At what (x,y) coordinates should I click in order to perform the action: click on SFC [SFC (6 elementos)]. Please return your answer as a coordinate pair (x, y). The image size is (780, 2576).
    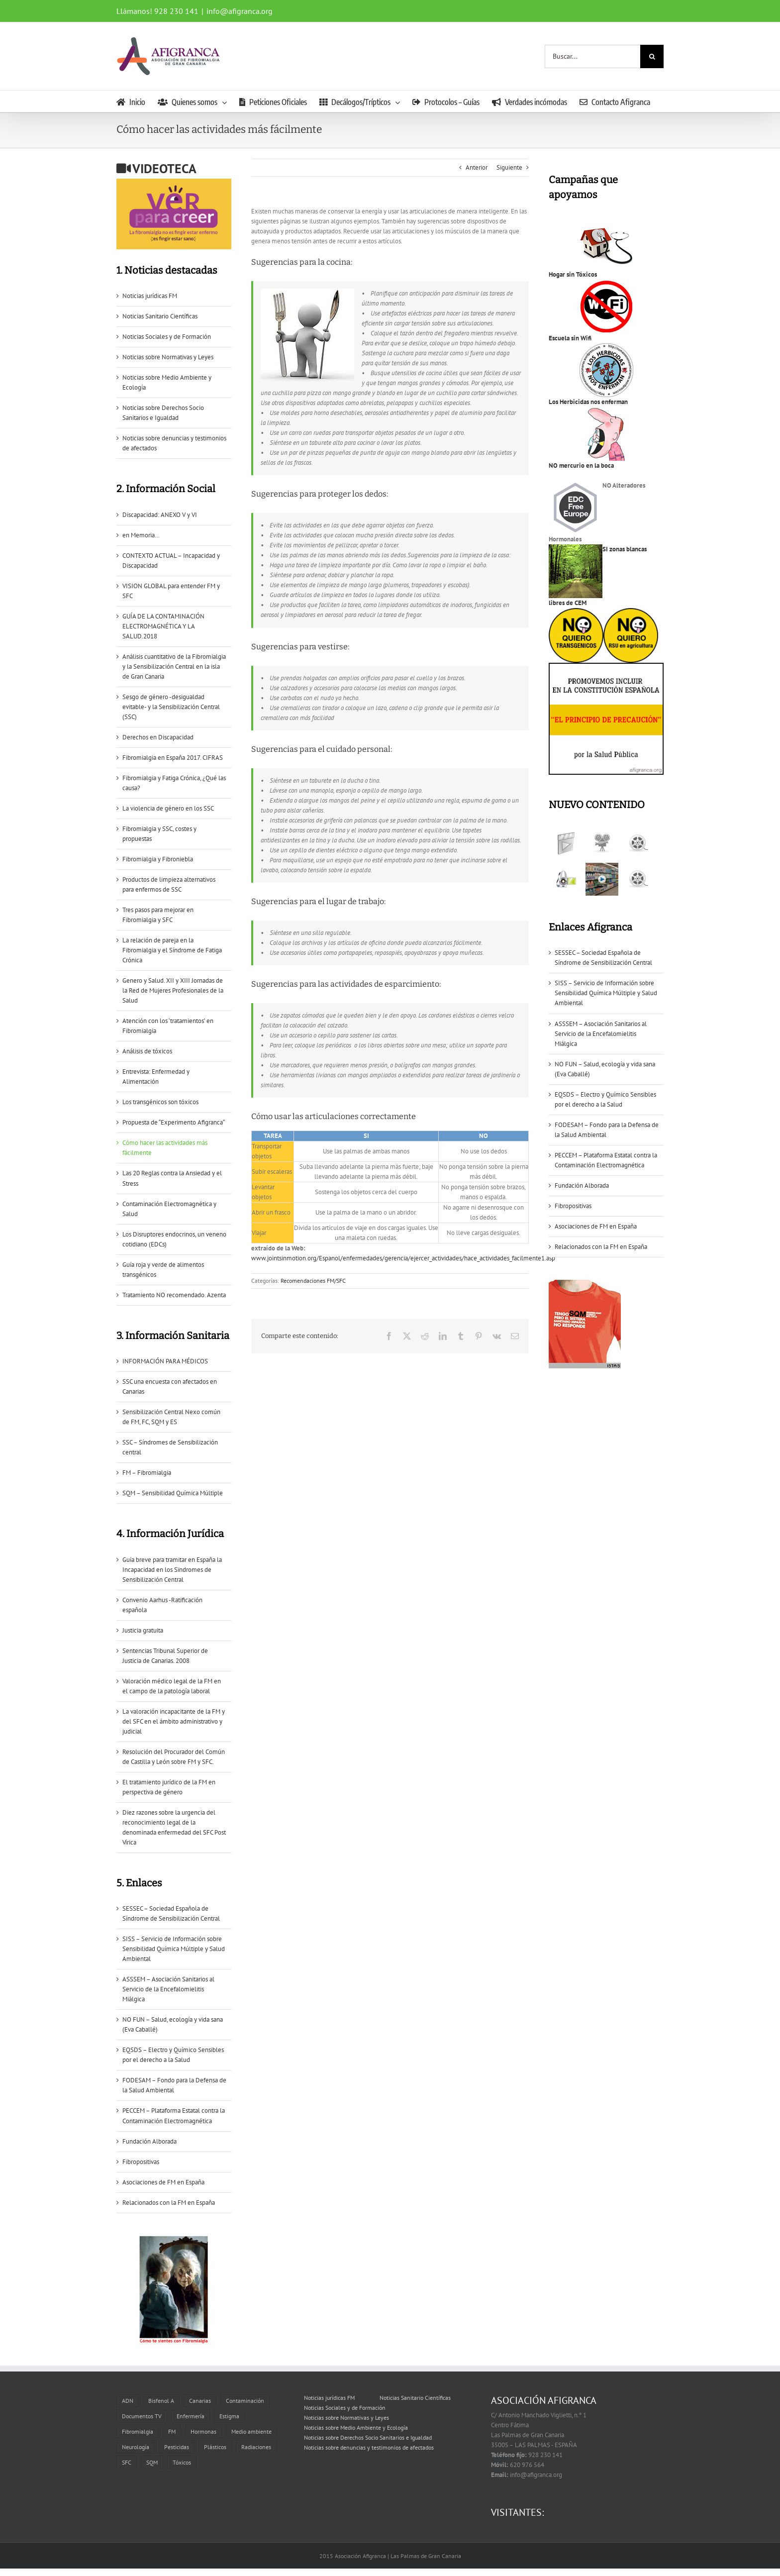
    Looking at the image, I should click on (126, 2462).